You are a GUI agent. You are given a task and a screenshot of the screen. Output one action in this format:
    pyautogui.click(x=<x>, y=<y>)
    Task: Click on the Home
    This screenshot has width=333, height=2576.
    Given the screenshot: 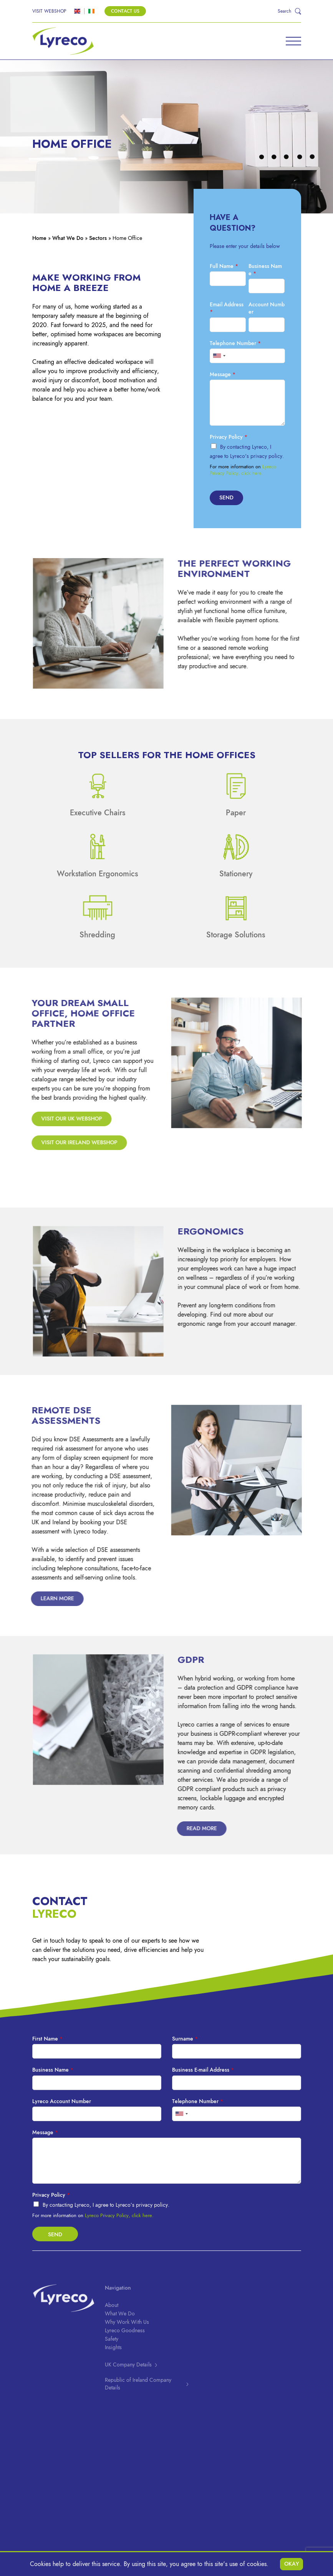 What is the action you would take?
    pyautogui.click(x=39, y=238)
    